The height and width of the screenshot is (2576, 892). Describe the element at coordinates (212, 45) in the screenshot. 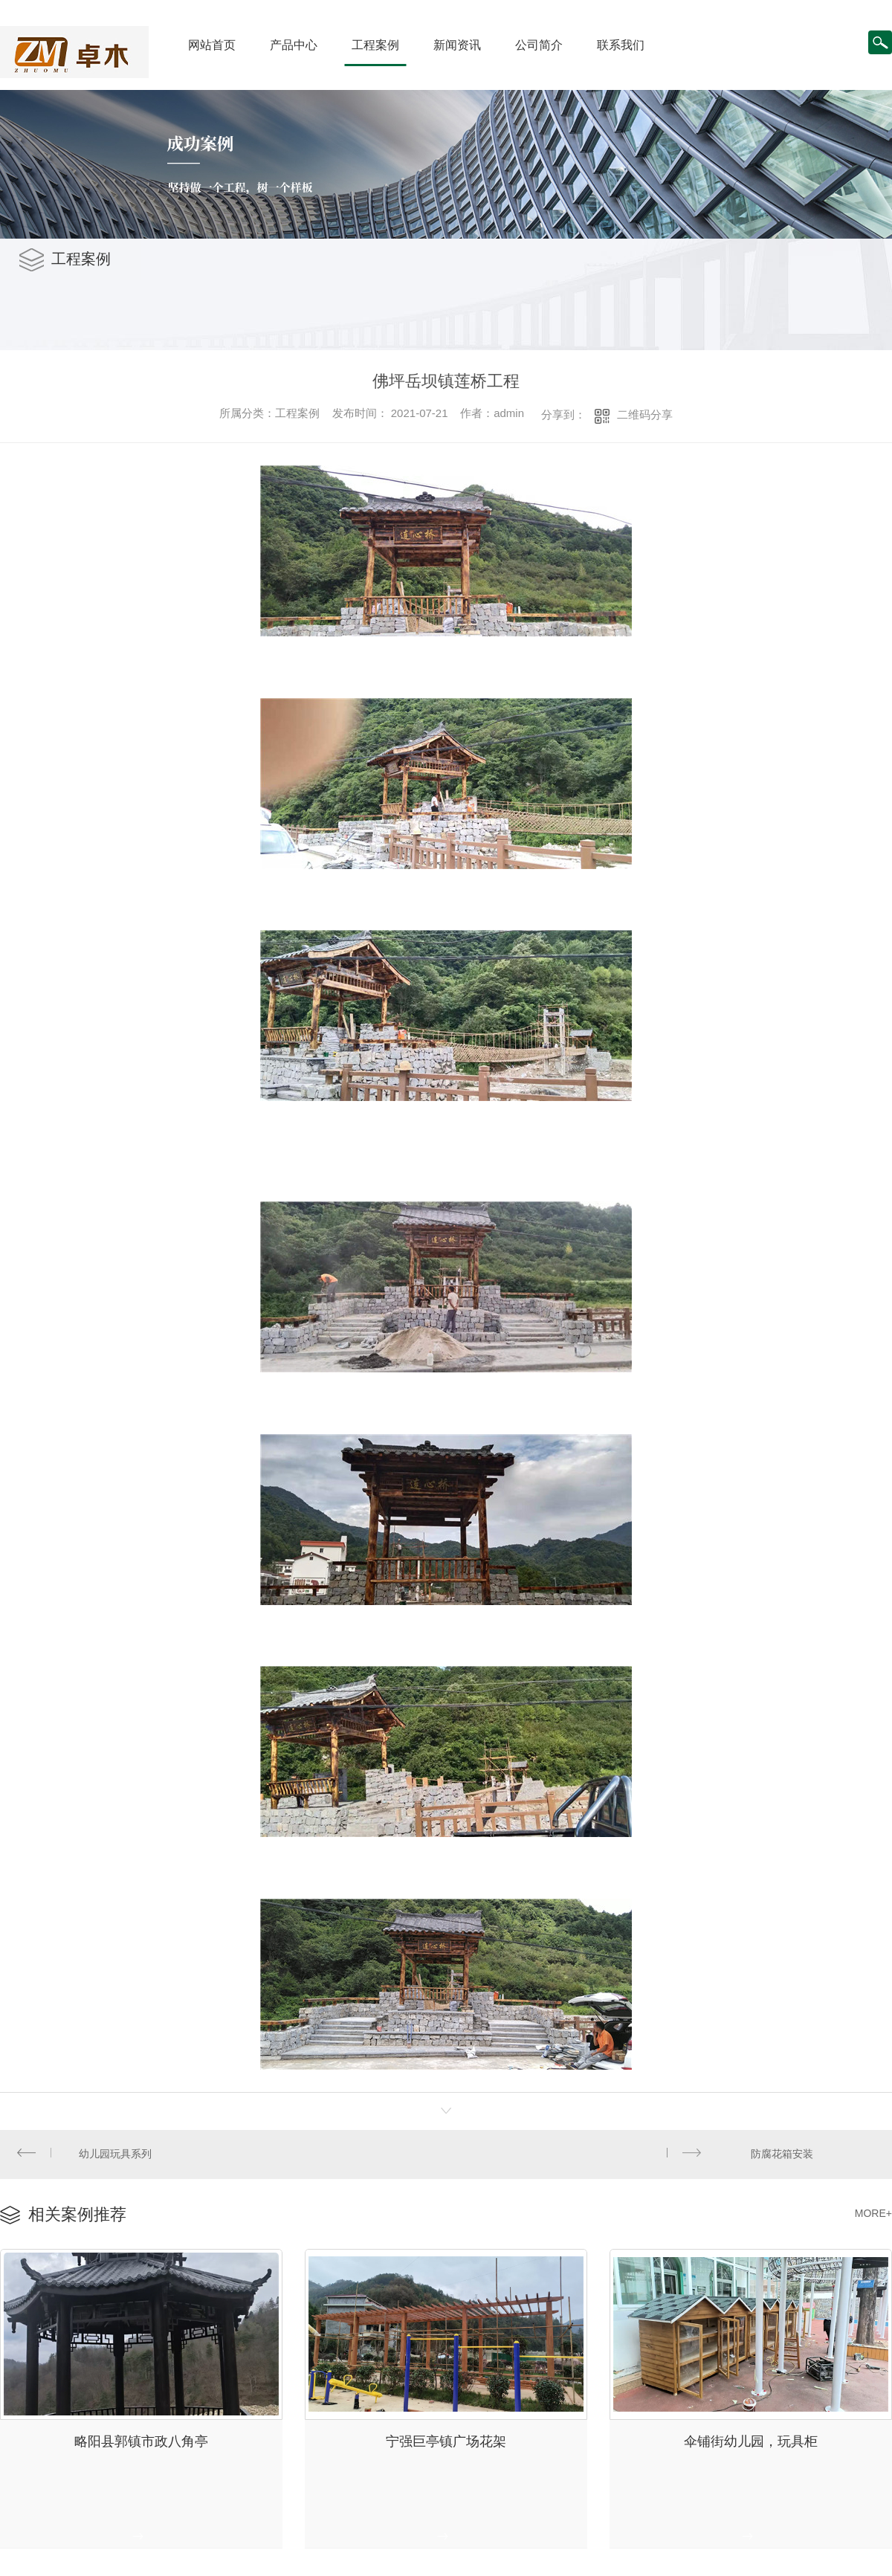

I see `网站首页` at that location.